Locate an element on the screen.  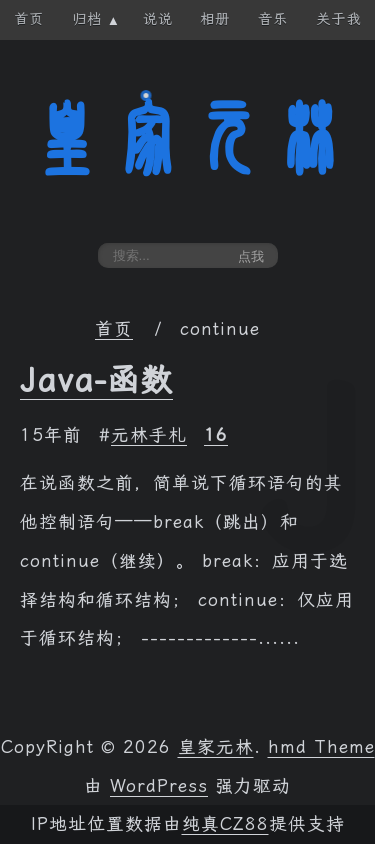
纯真CZ88 is located at coordinates (225, 824).